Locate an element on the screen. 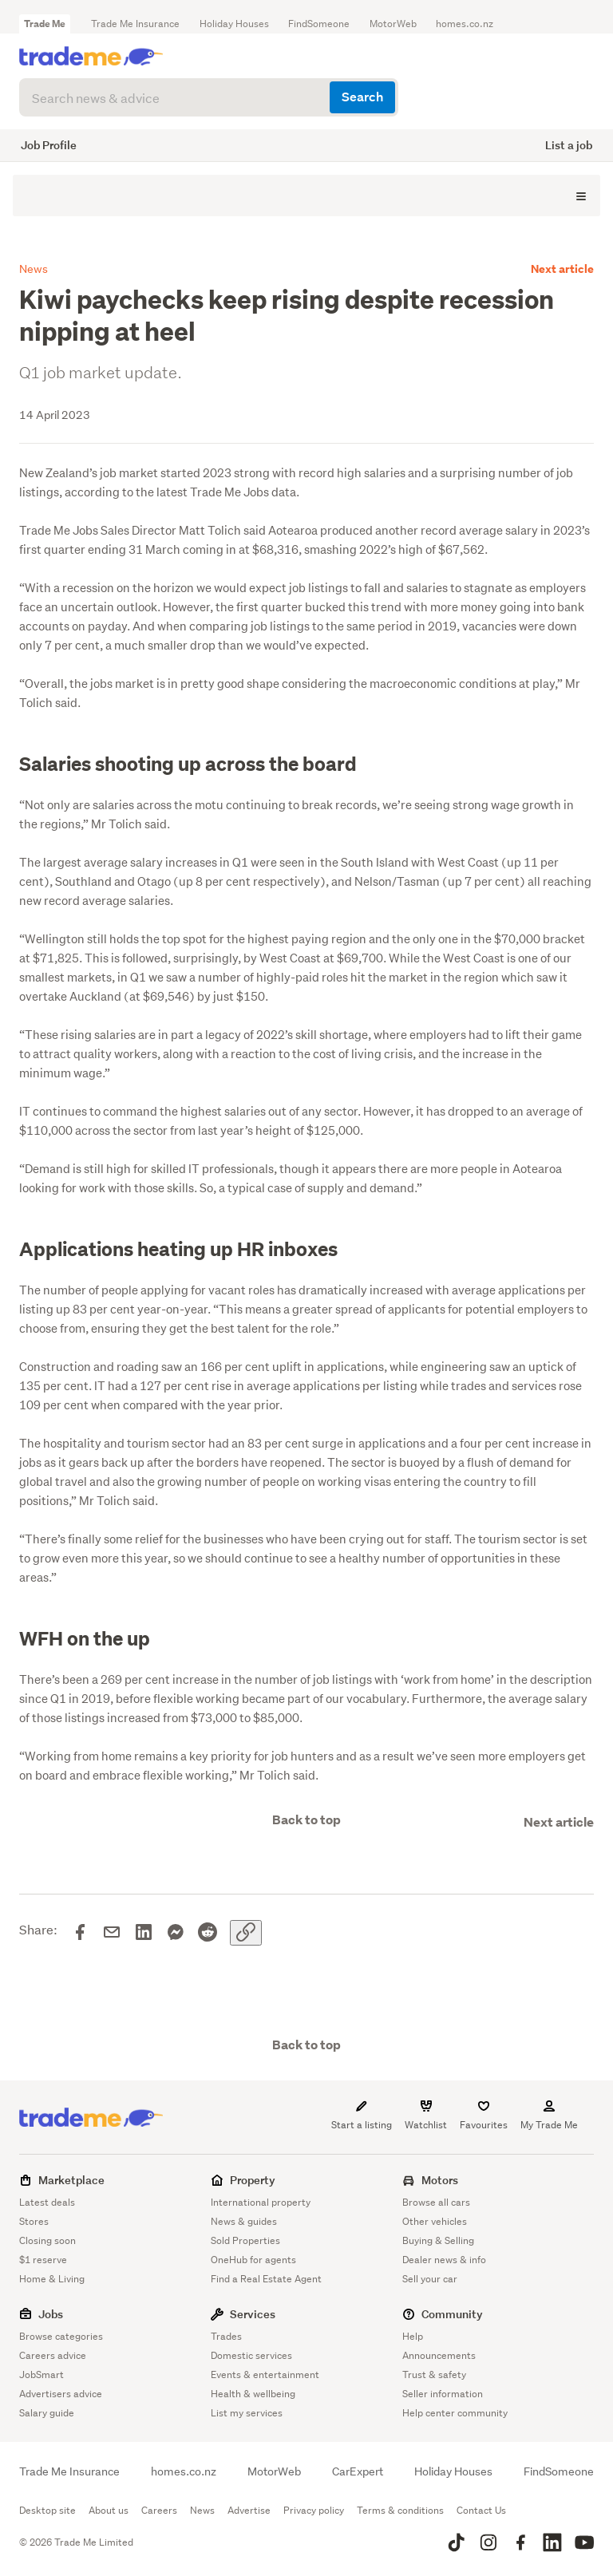 The height and width of the screenshot is (2576, 613). Careers advice is located at coordinates (52, 2355).